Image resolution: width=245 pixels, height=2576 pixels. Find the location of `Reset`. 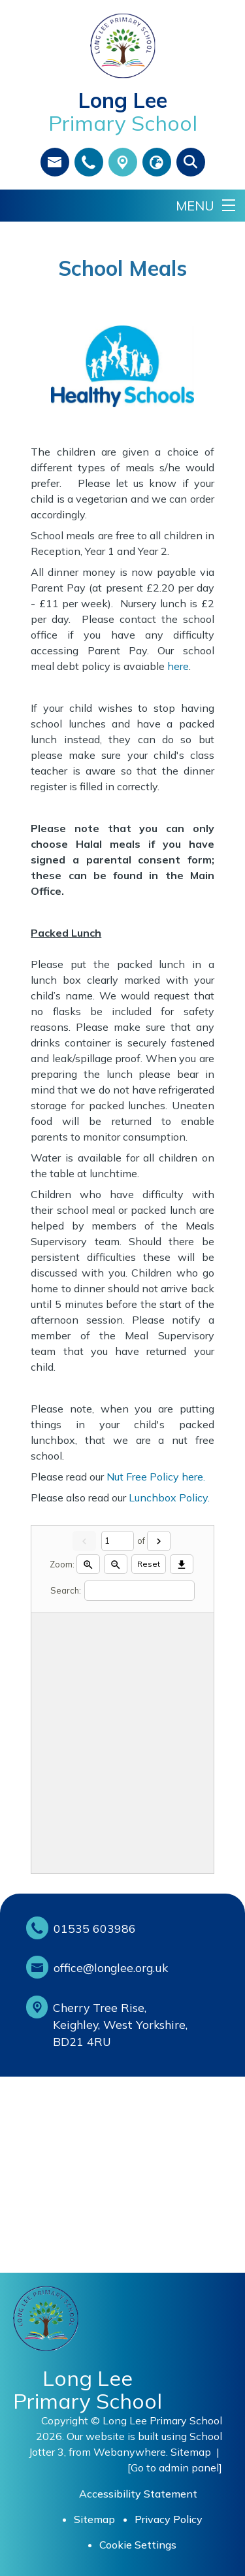

Reset is located at coordinates (148, 1564).